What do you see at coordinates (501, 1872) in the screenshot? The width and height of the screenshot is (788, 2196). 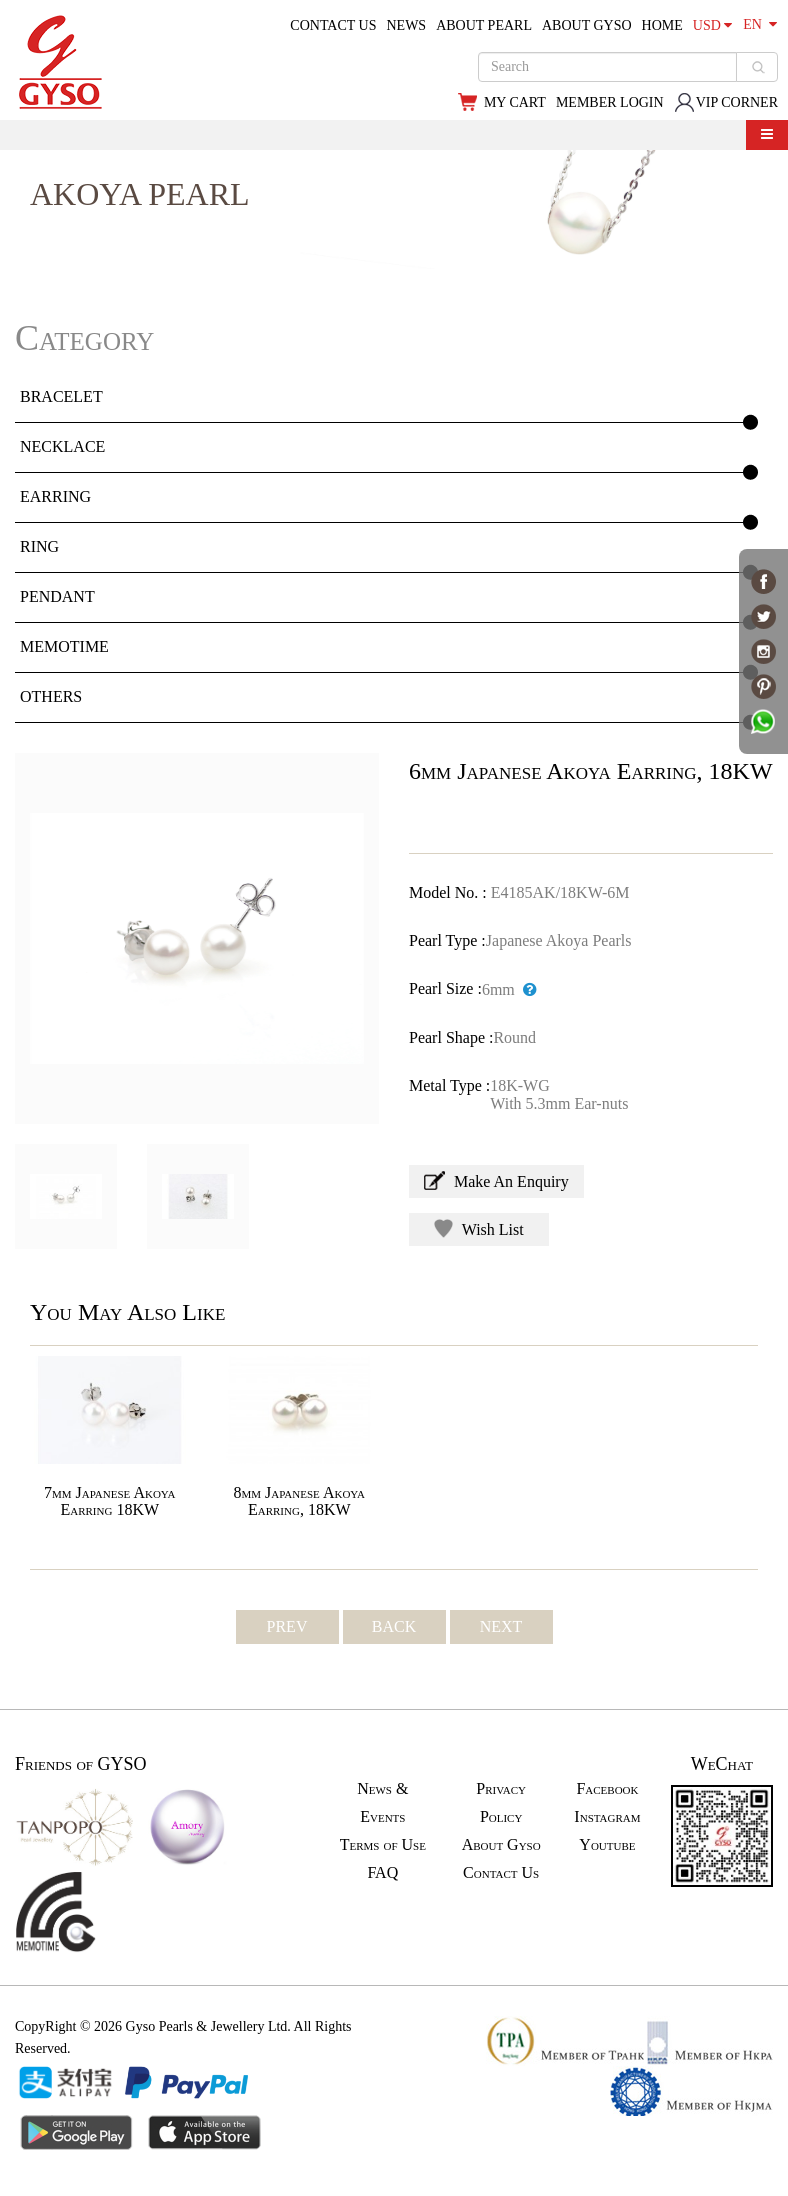 I see `Contact Us` at bounding box center [501, 1872].